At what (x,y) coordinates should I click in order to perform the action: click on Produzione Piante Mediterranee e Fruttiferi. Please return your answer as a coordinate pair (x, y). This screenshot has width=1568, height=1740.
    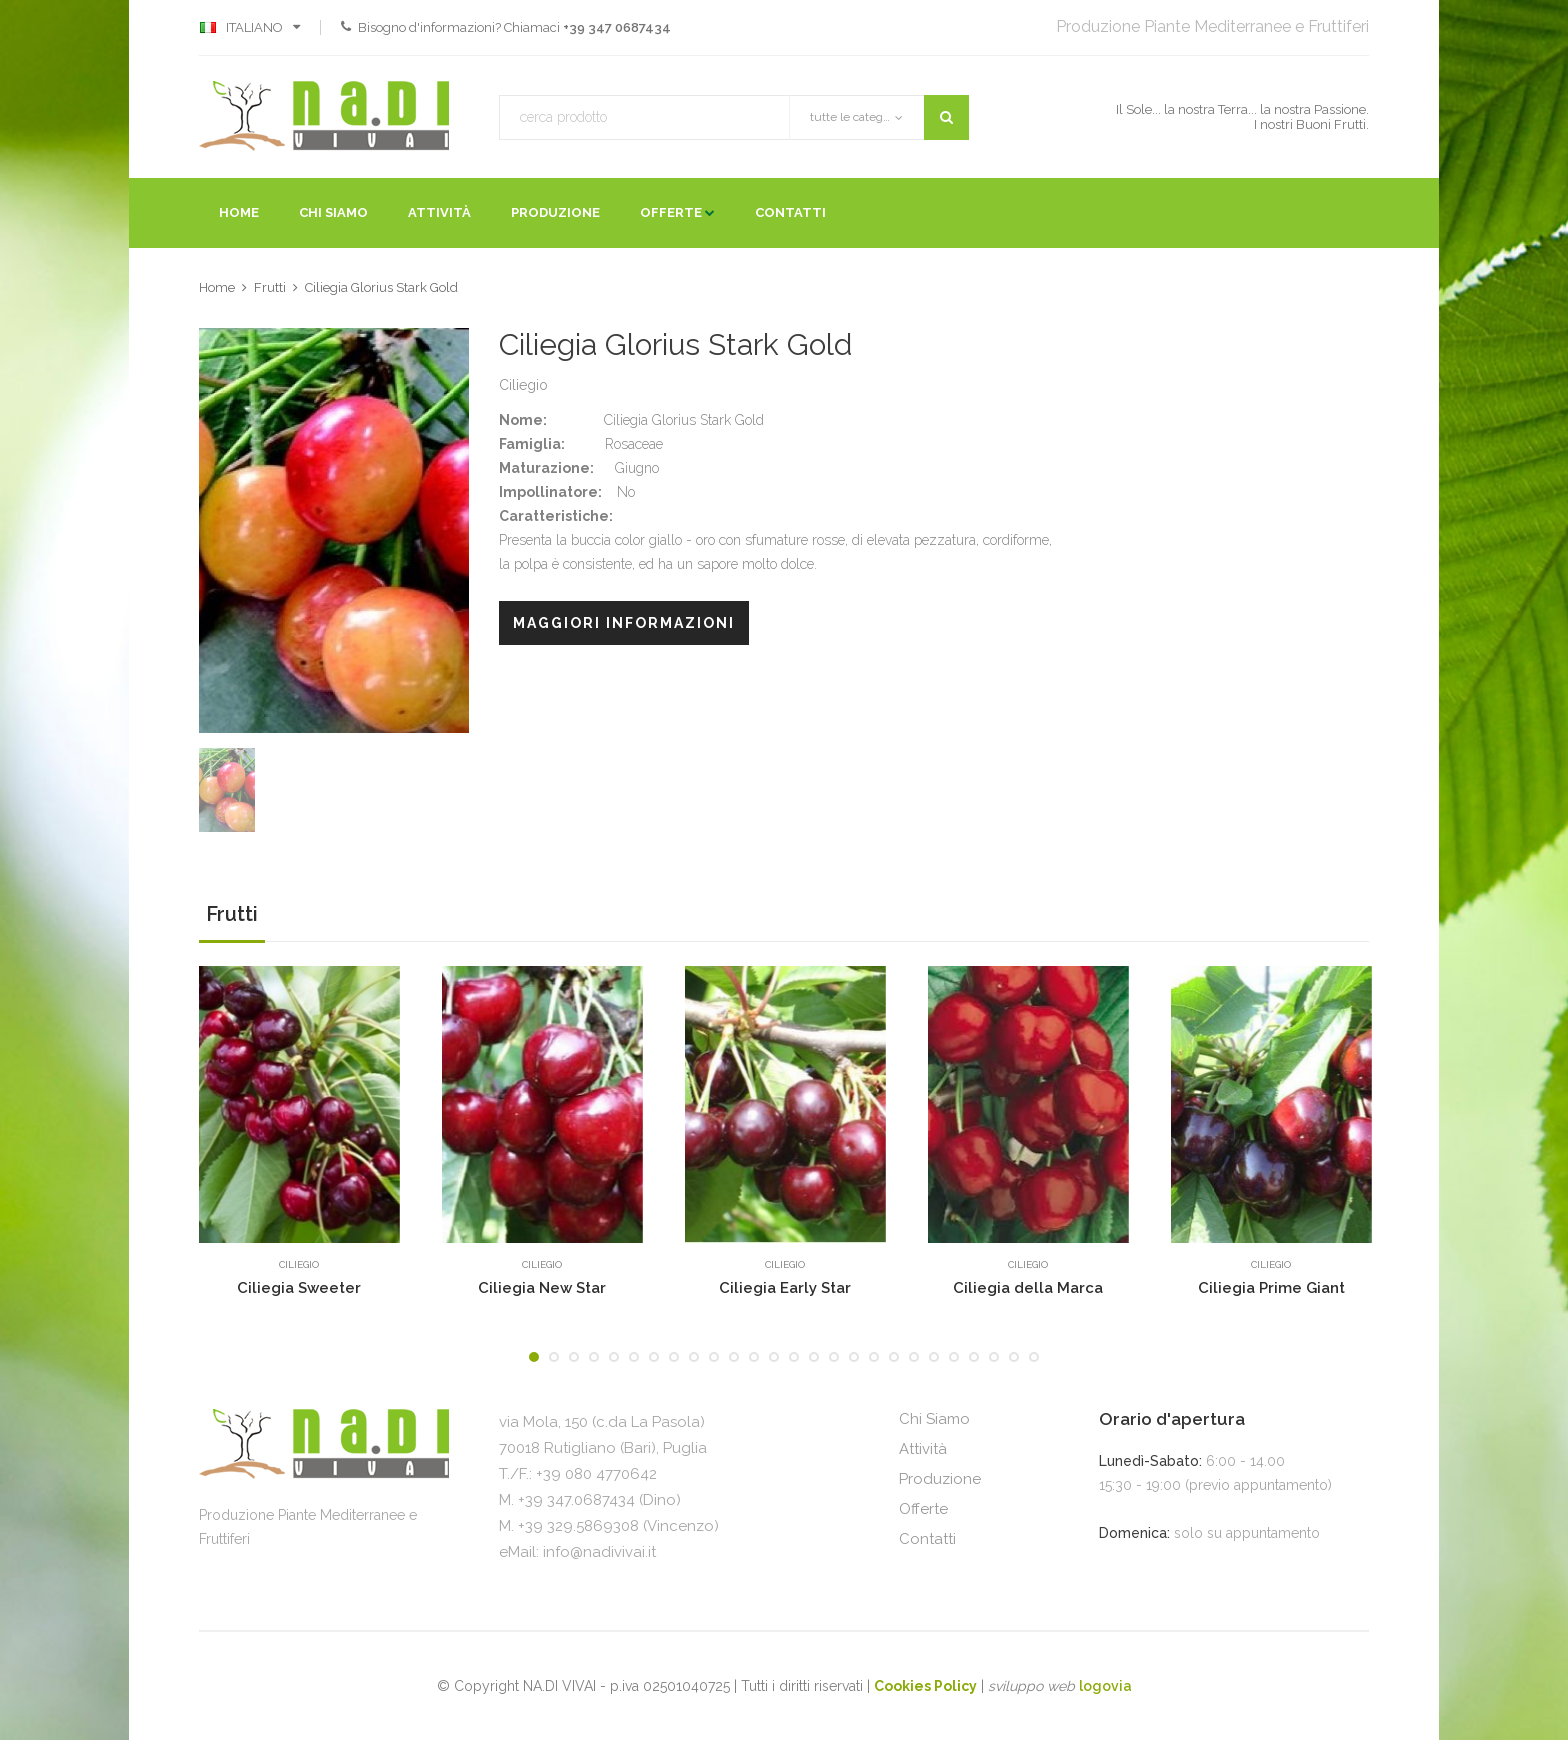
    Looking at the image, I should click on (1212, 26).